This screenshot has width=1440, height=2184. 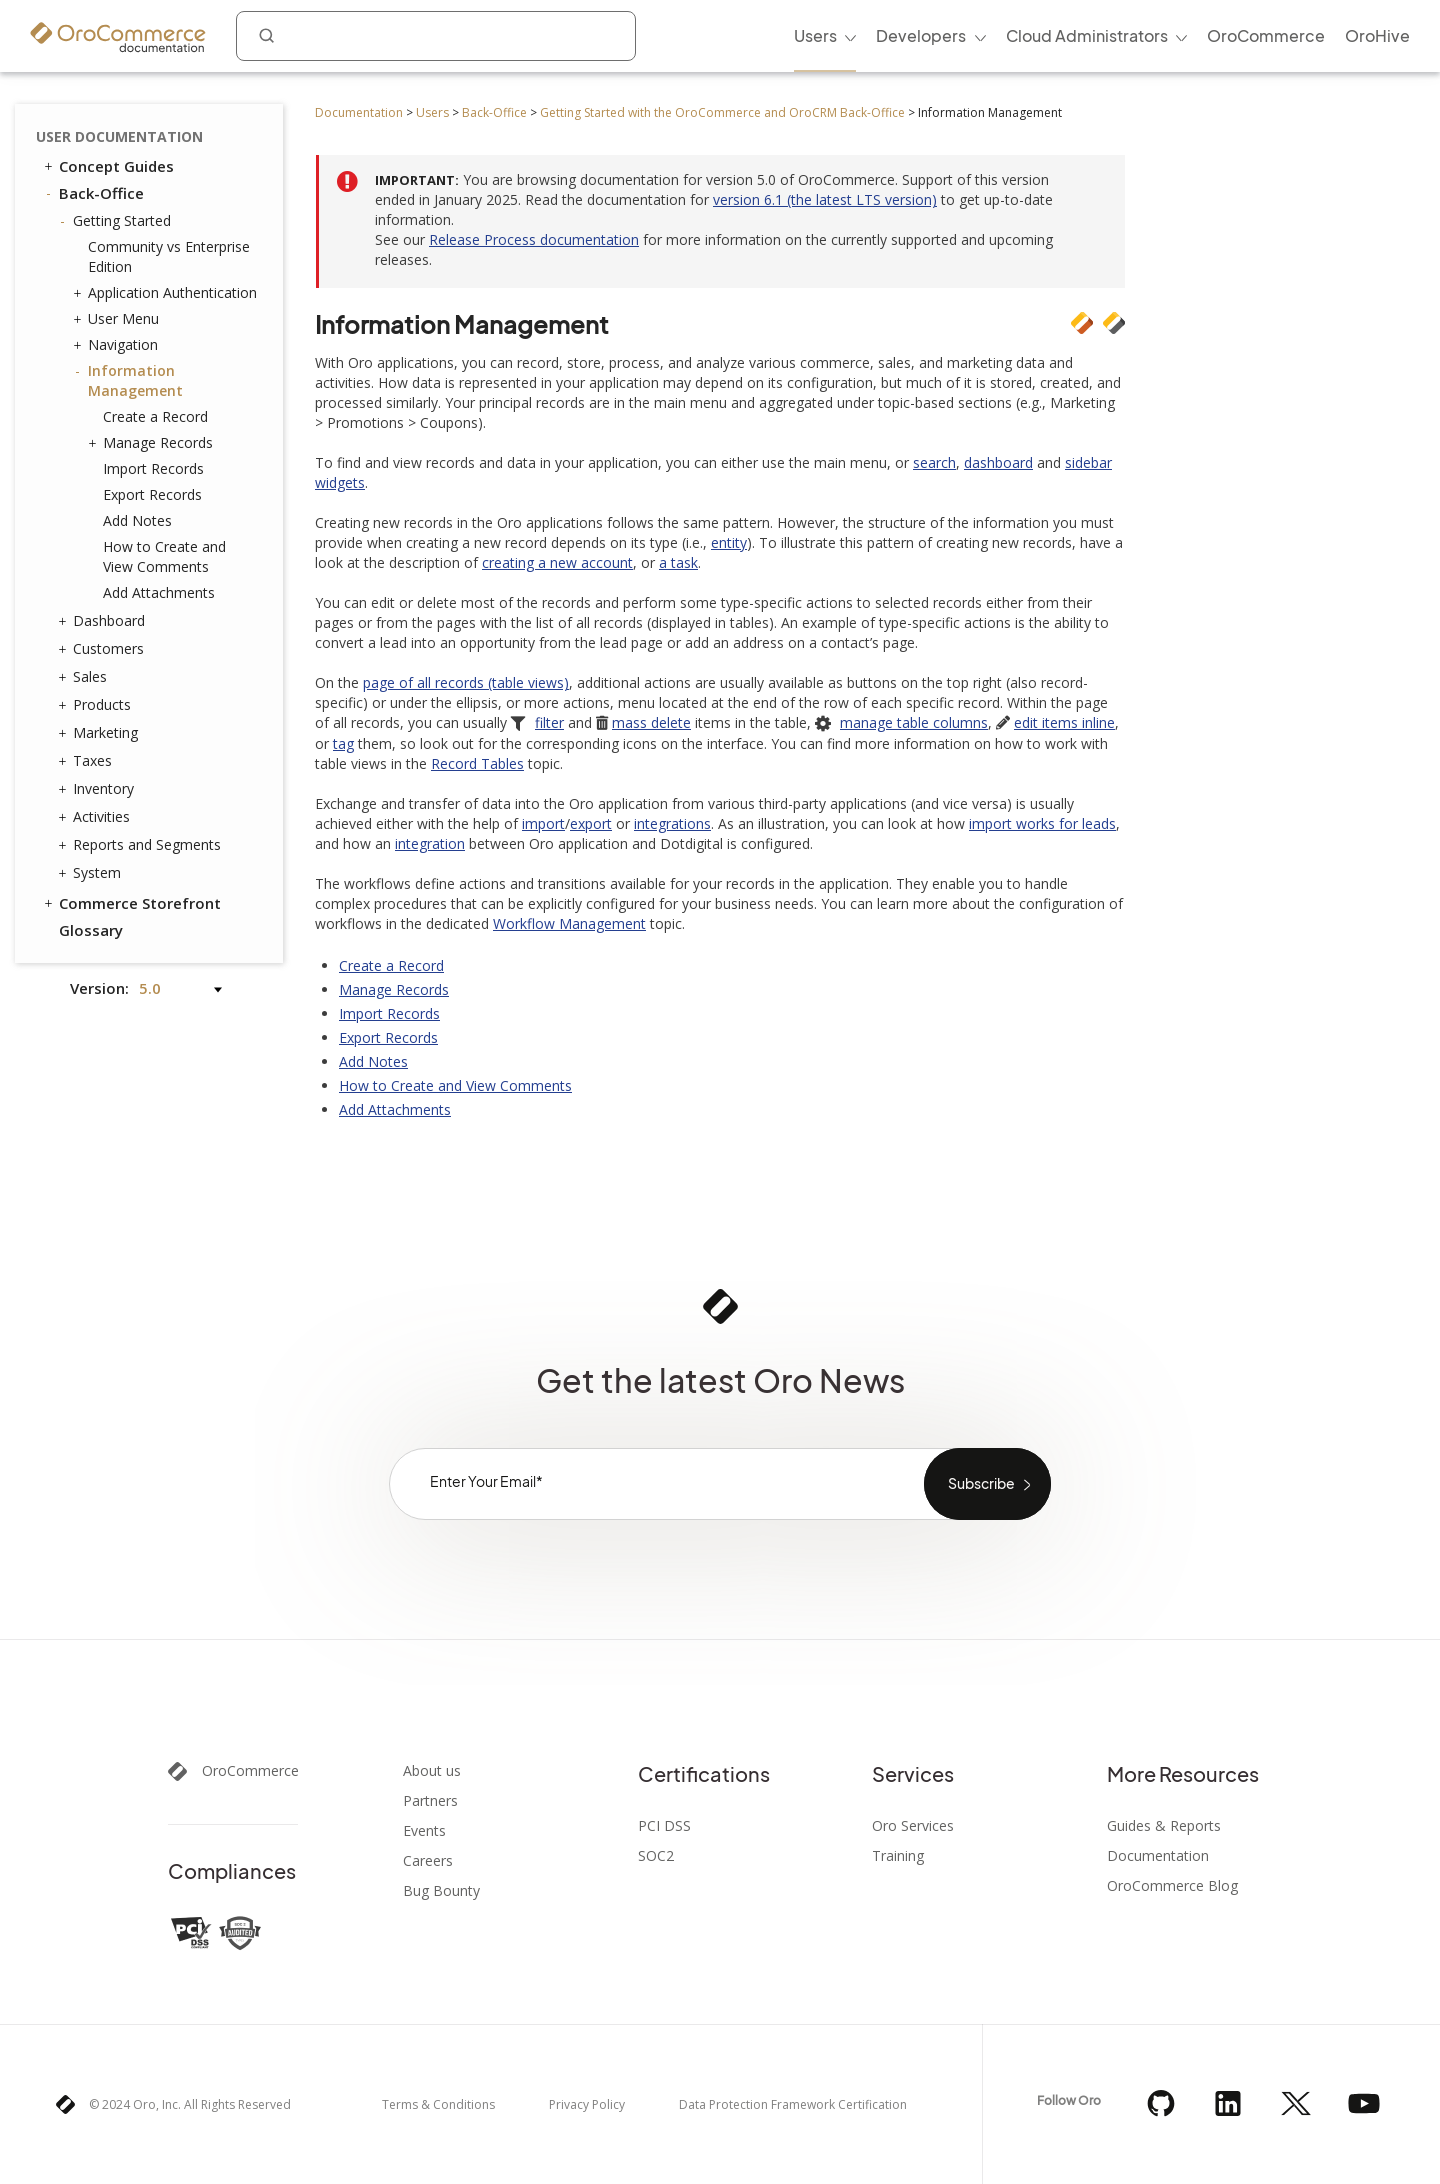 What do you see at coordinates (98, 789) in the screenshot?
I see `Inventory` at bounding box center [98, 789].